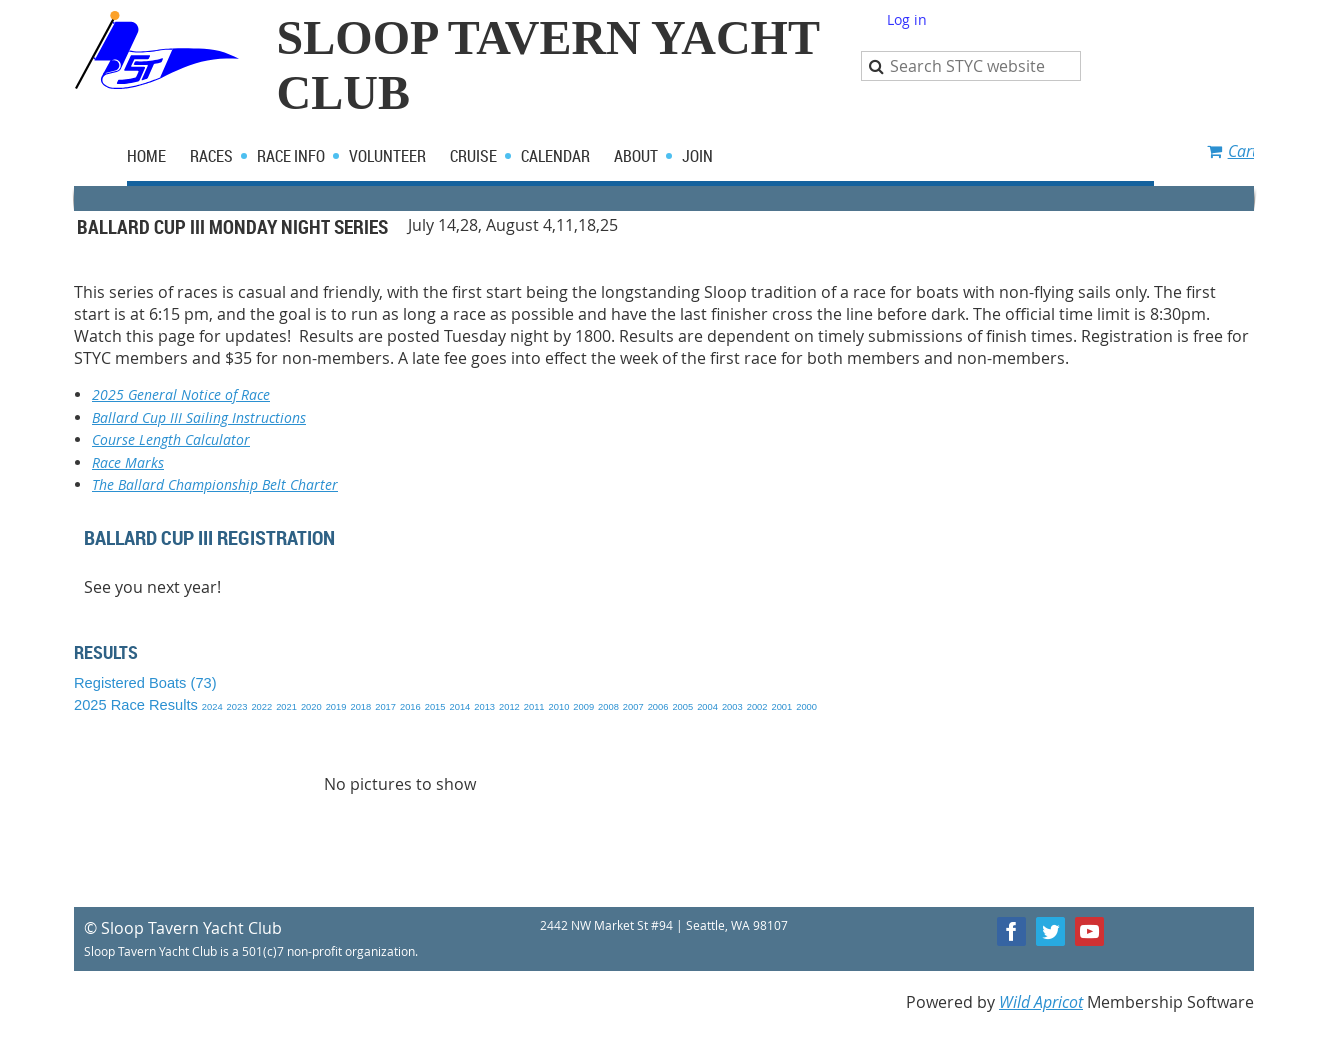  Describe the element at coordinates (311, 707) in the screenshot. I see `2020` at that location.